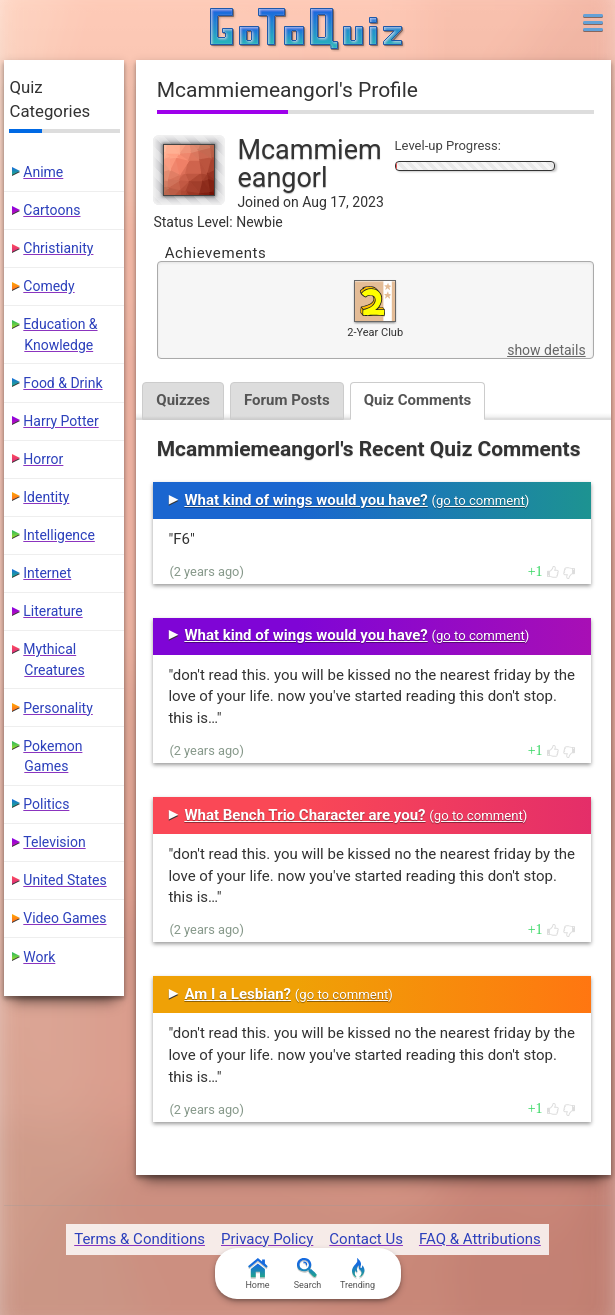 The height and width of the screenshot is (1315, 615). I want to click on Literature, so click(52, 611).